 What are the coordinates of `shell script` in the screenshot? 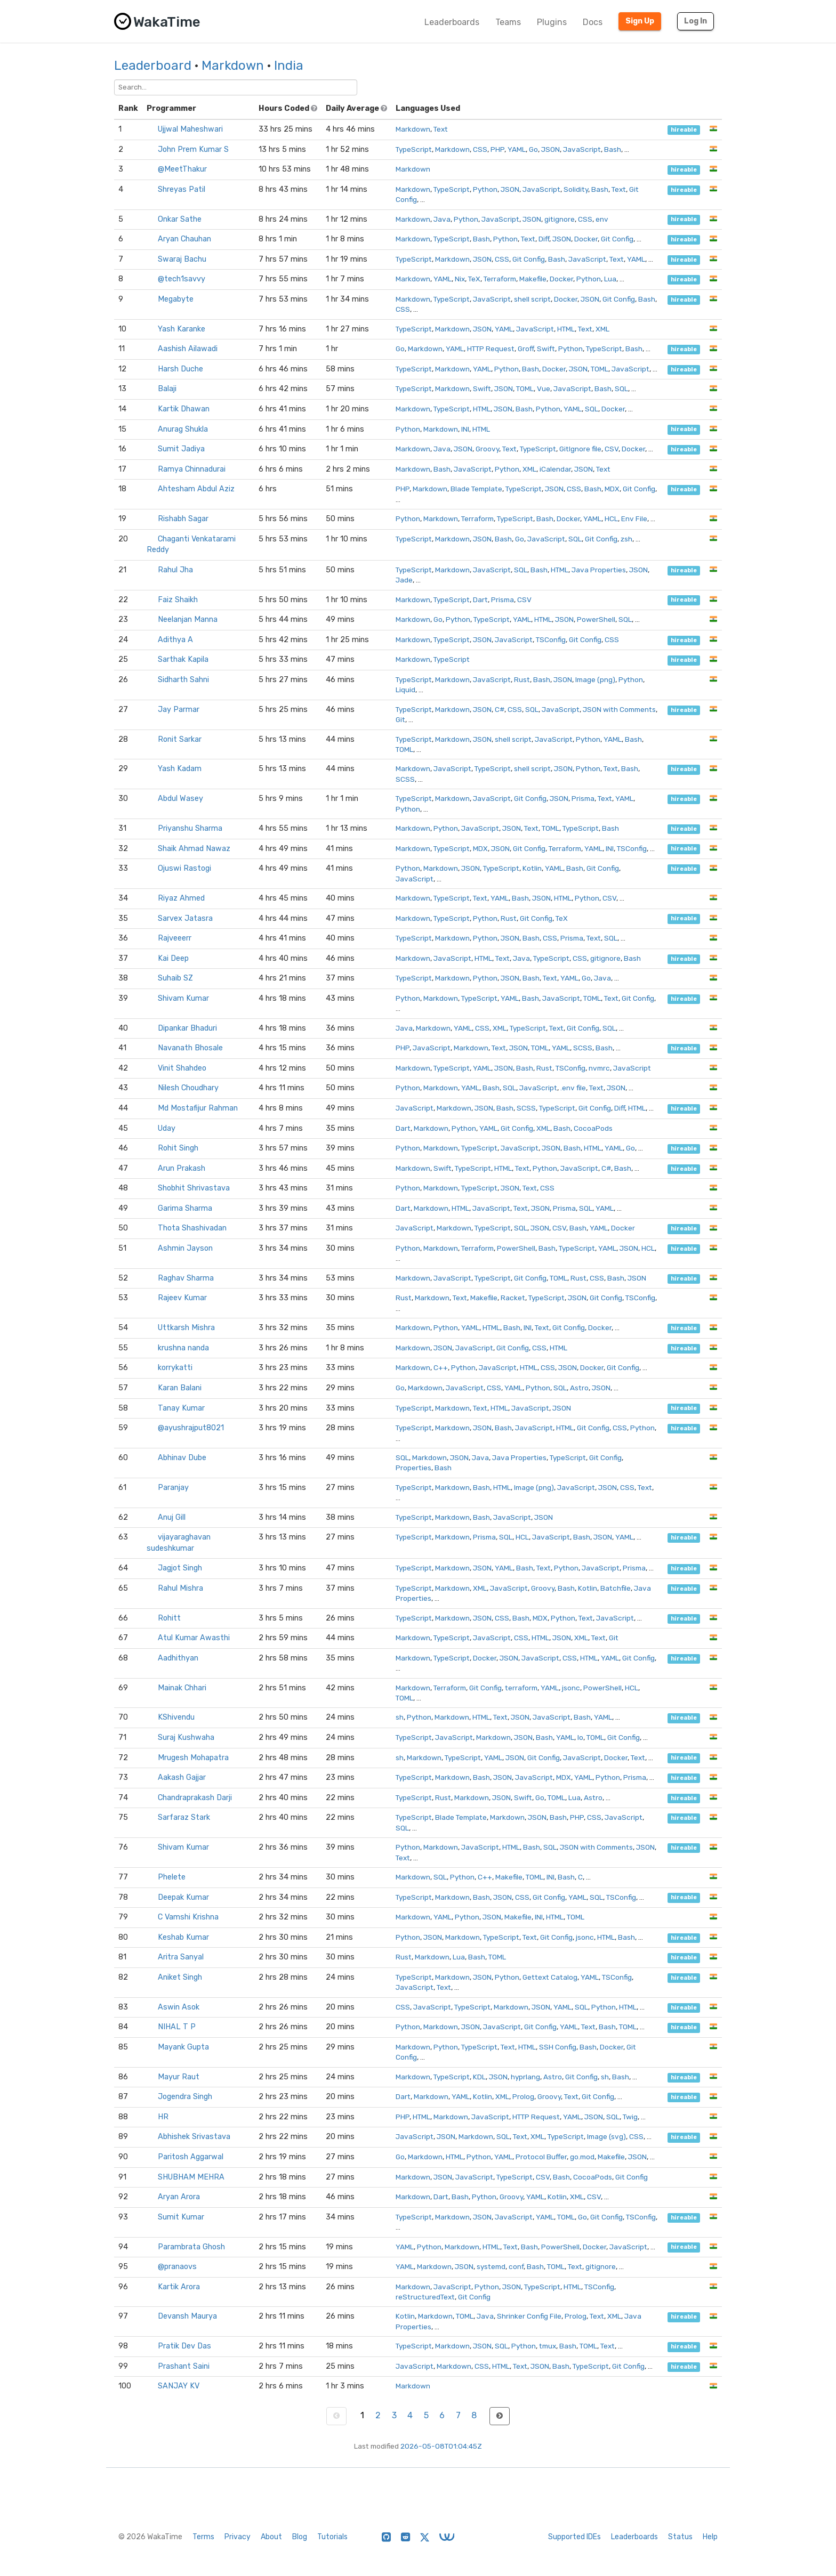 It's located at (532, 299).